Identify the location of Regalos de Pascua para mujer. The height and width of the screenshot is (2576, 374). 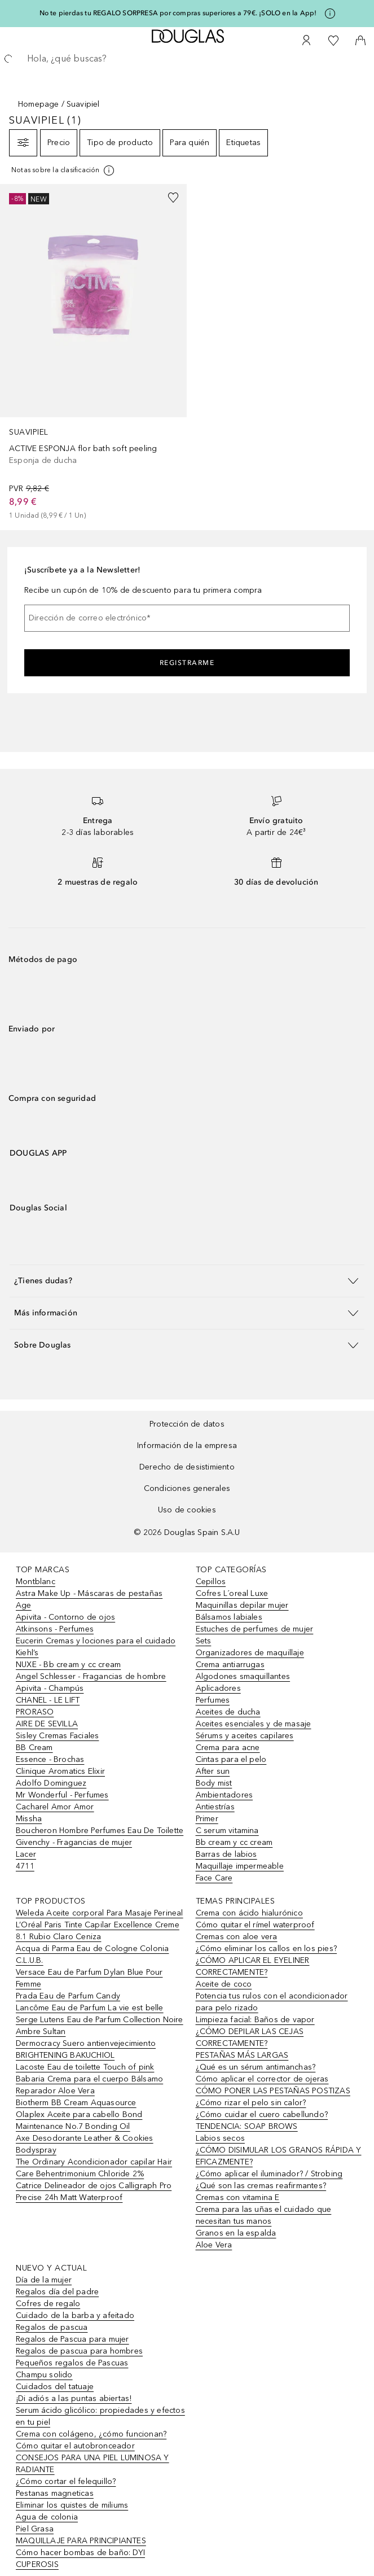
(72, 2339).